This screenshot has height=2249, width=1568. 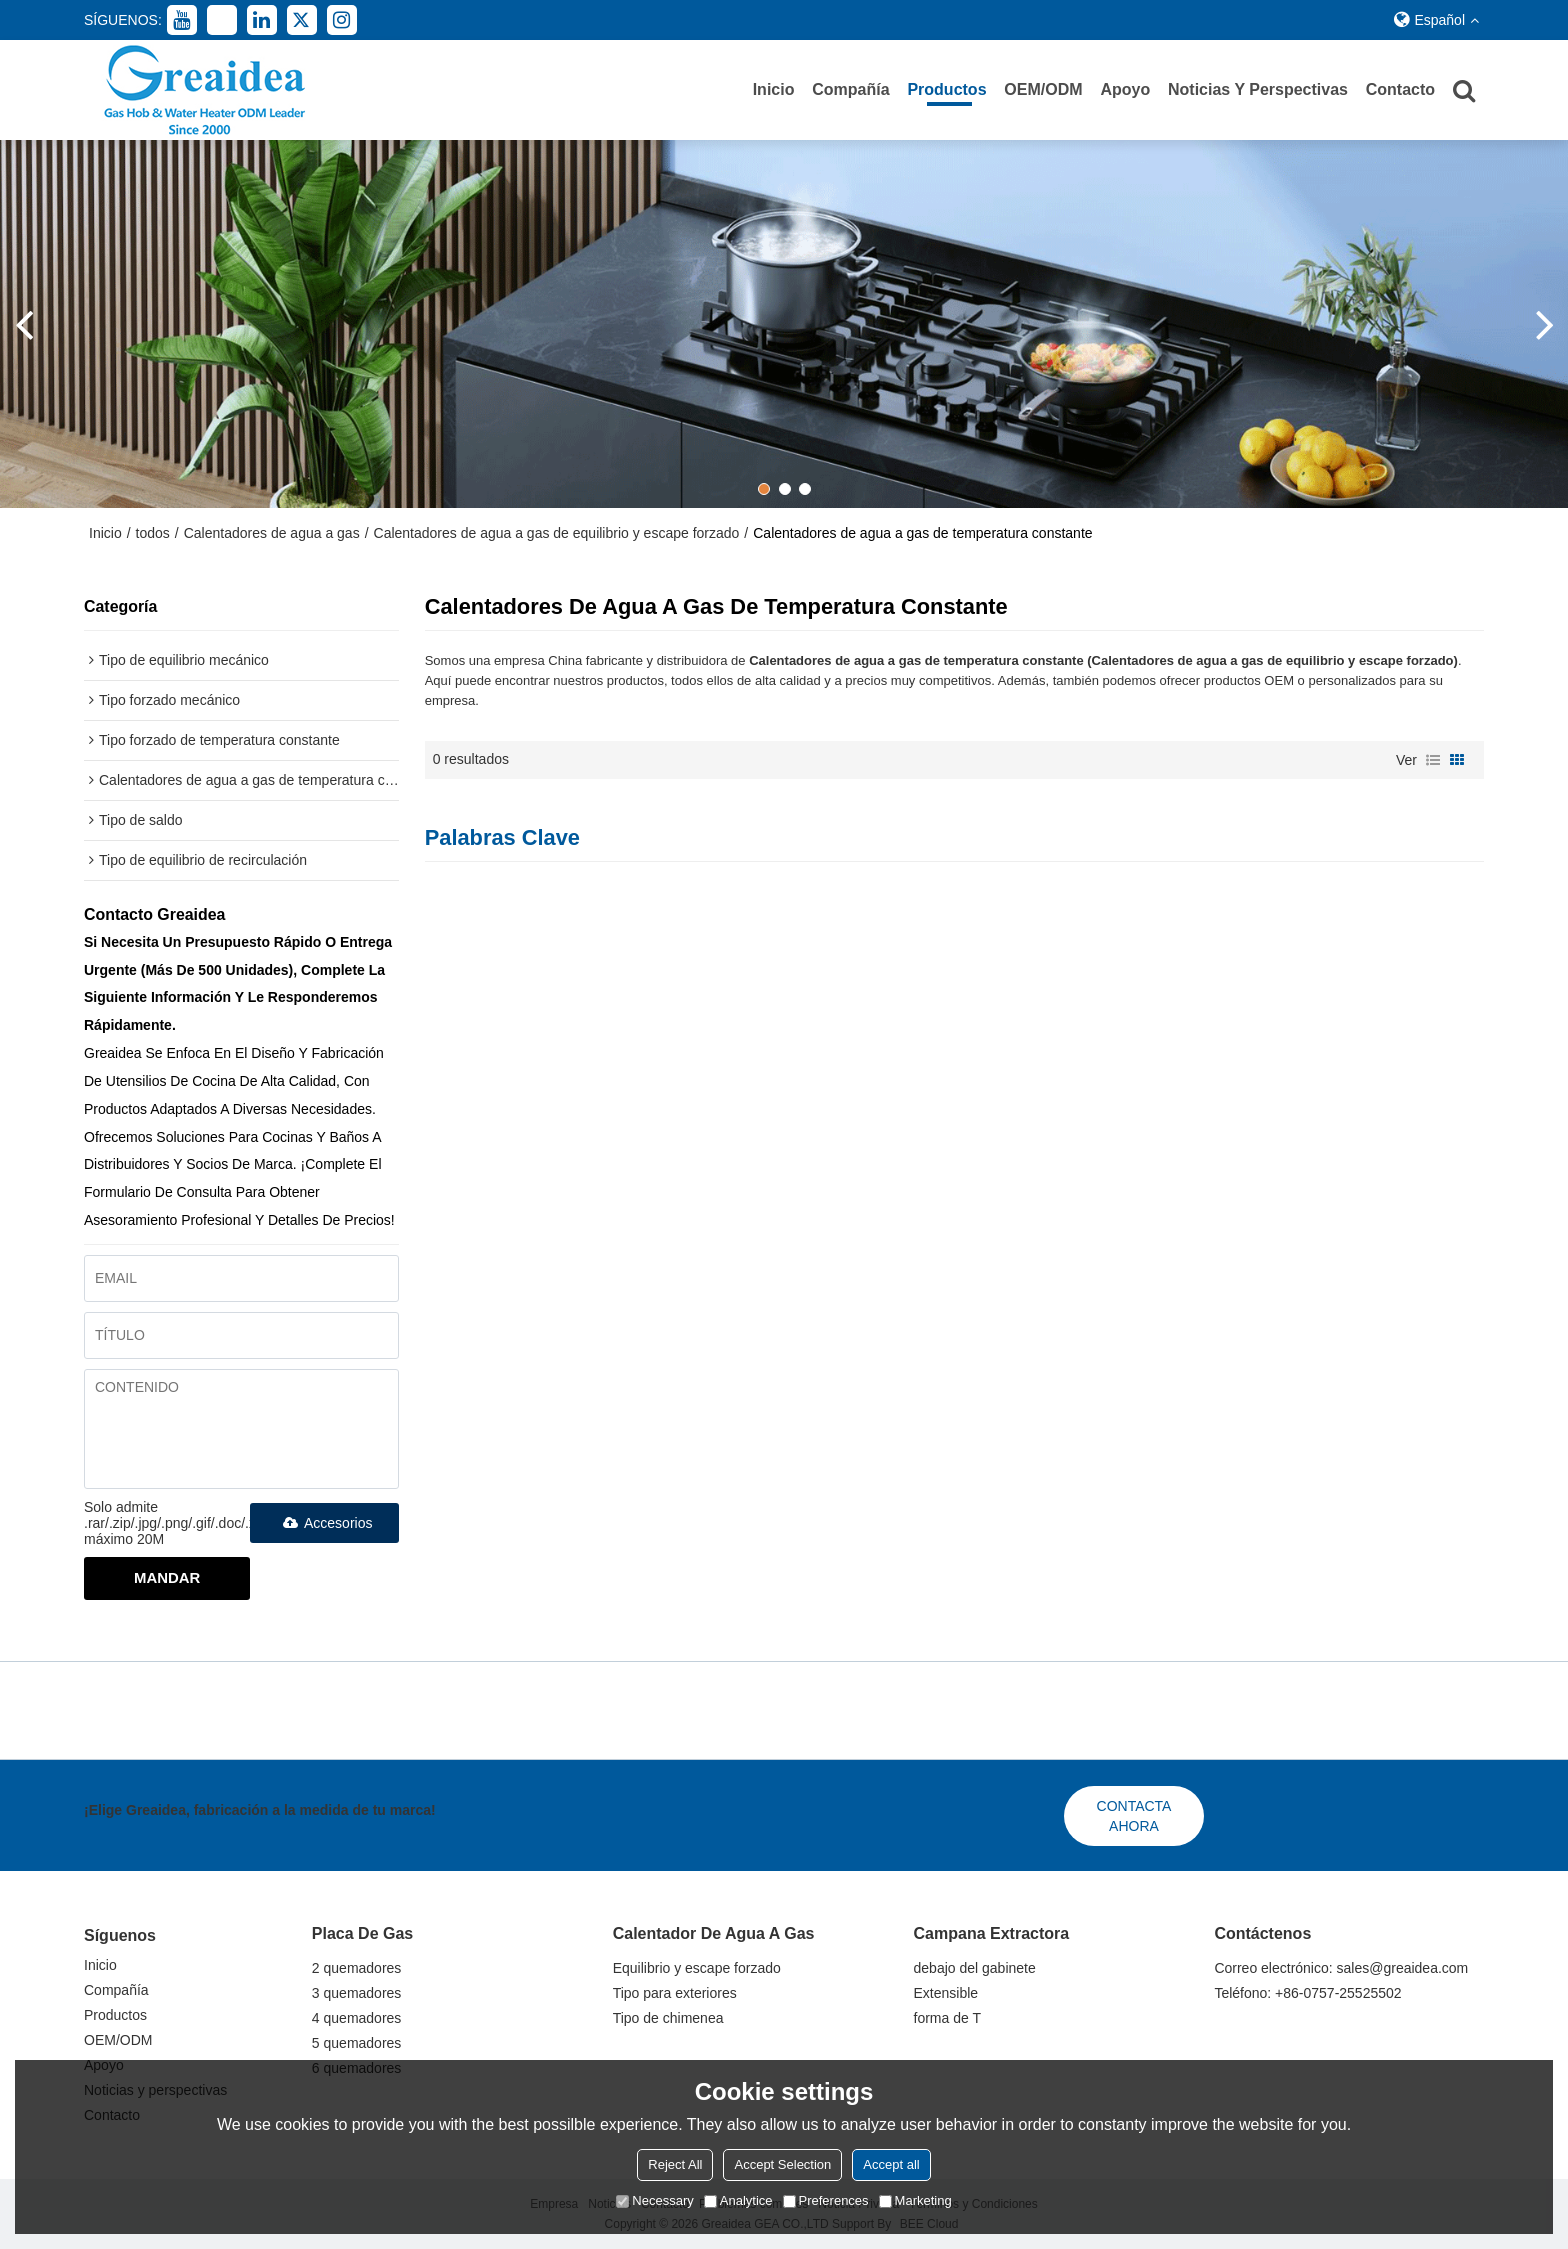 I want to click on Calentadores de agua a gas, so click(x=272, y=533).